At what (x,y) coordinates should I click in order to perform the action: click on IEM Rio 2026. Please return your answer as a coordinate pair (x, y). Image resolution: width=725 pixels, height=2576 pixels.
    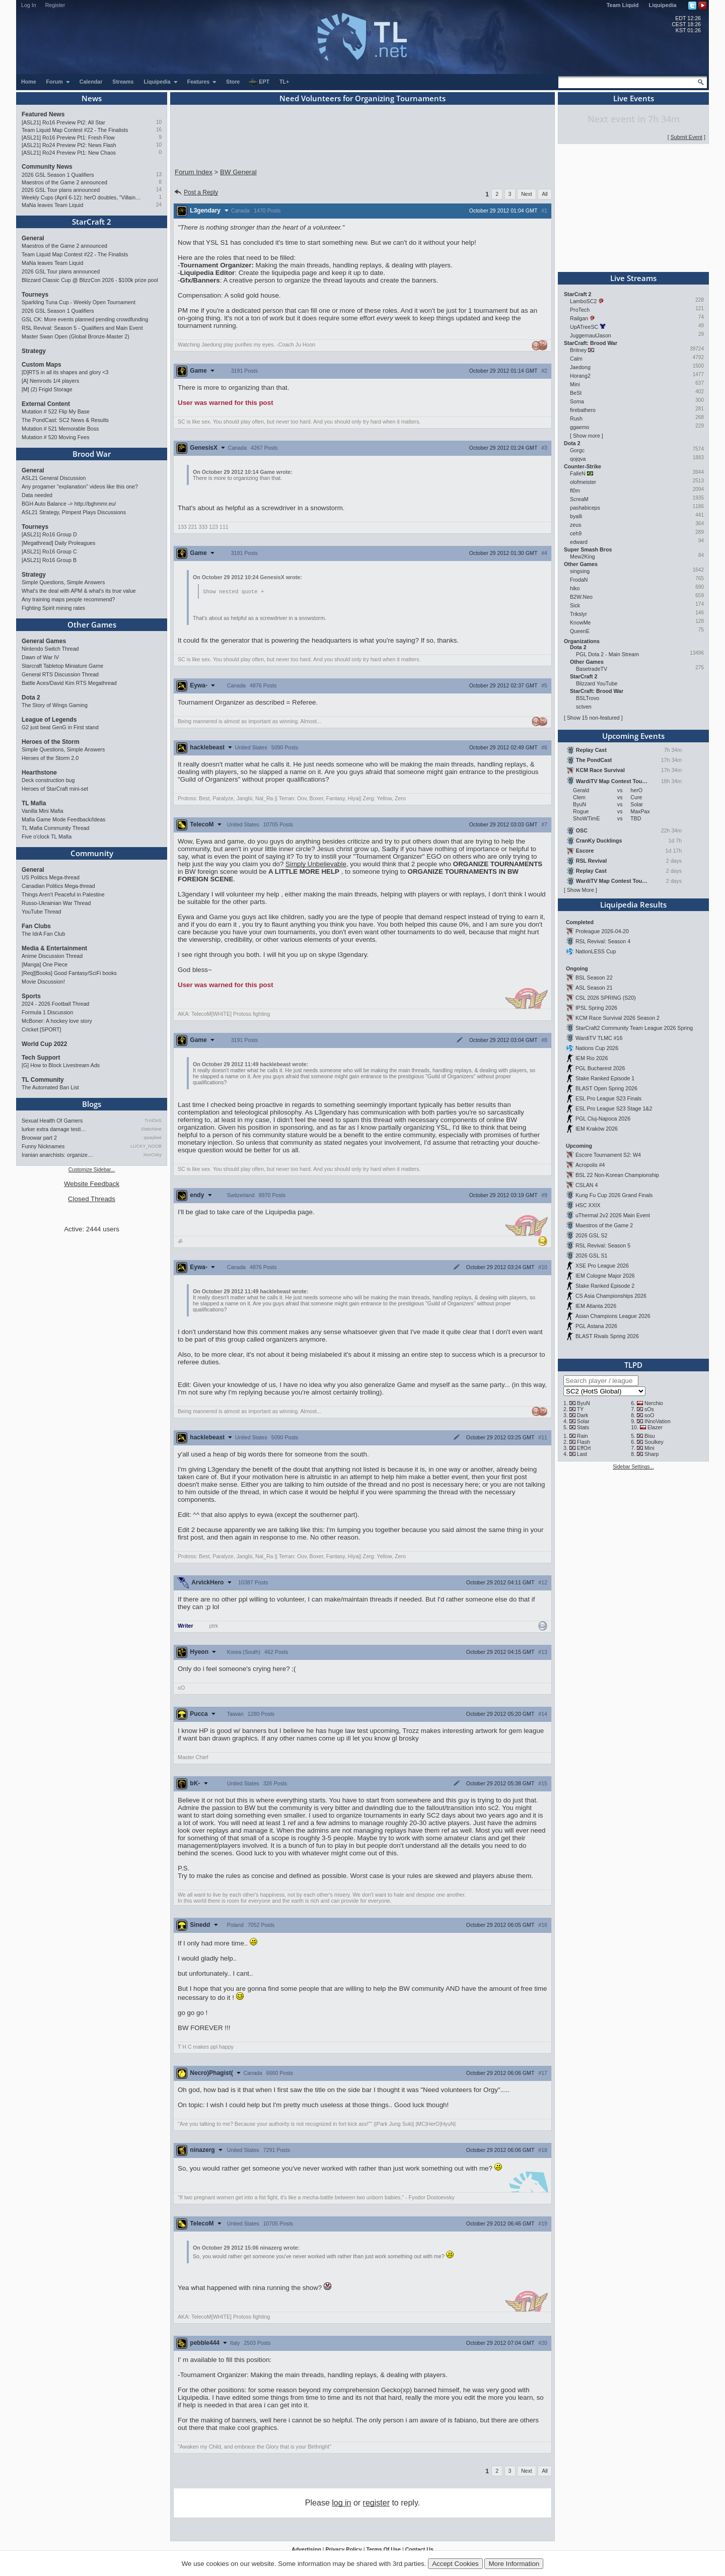
    Looking at the image, I should click on (591, 1058).